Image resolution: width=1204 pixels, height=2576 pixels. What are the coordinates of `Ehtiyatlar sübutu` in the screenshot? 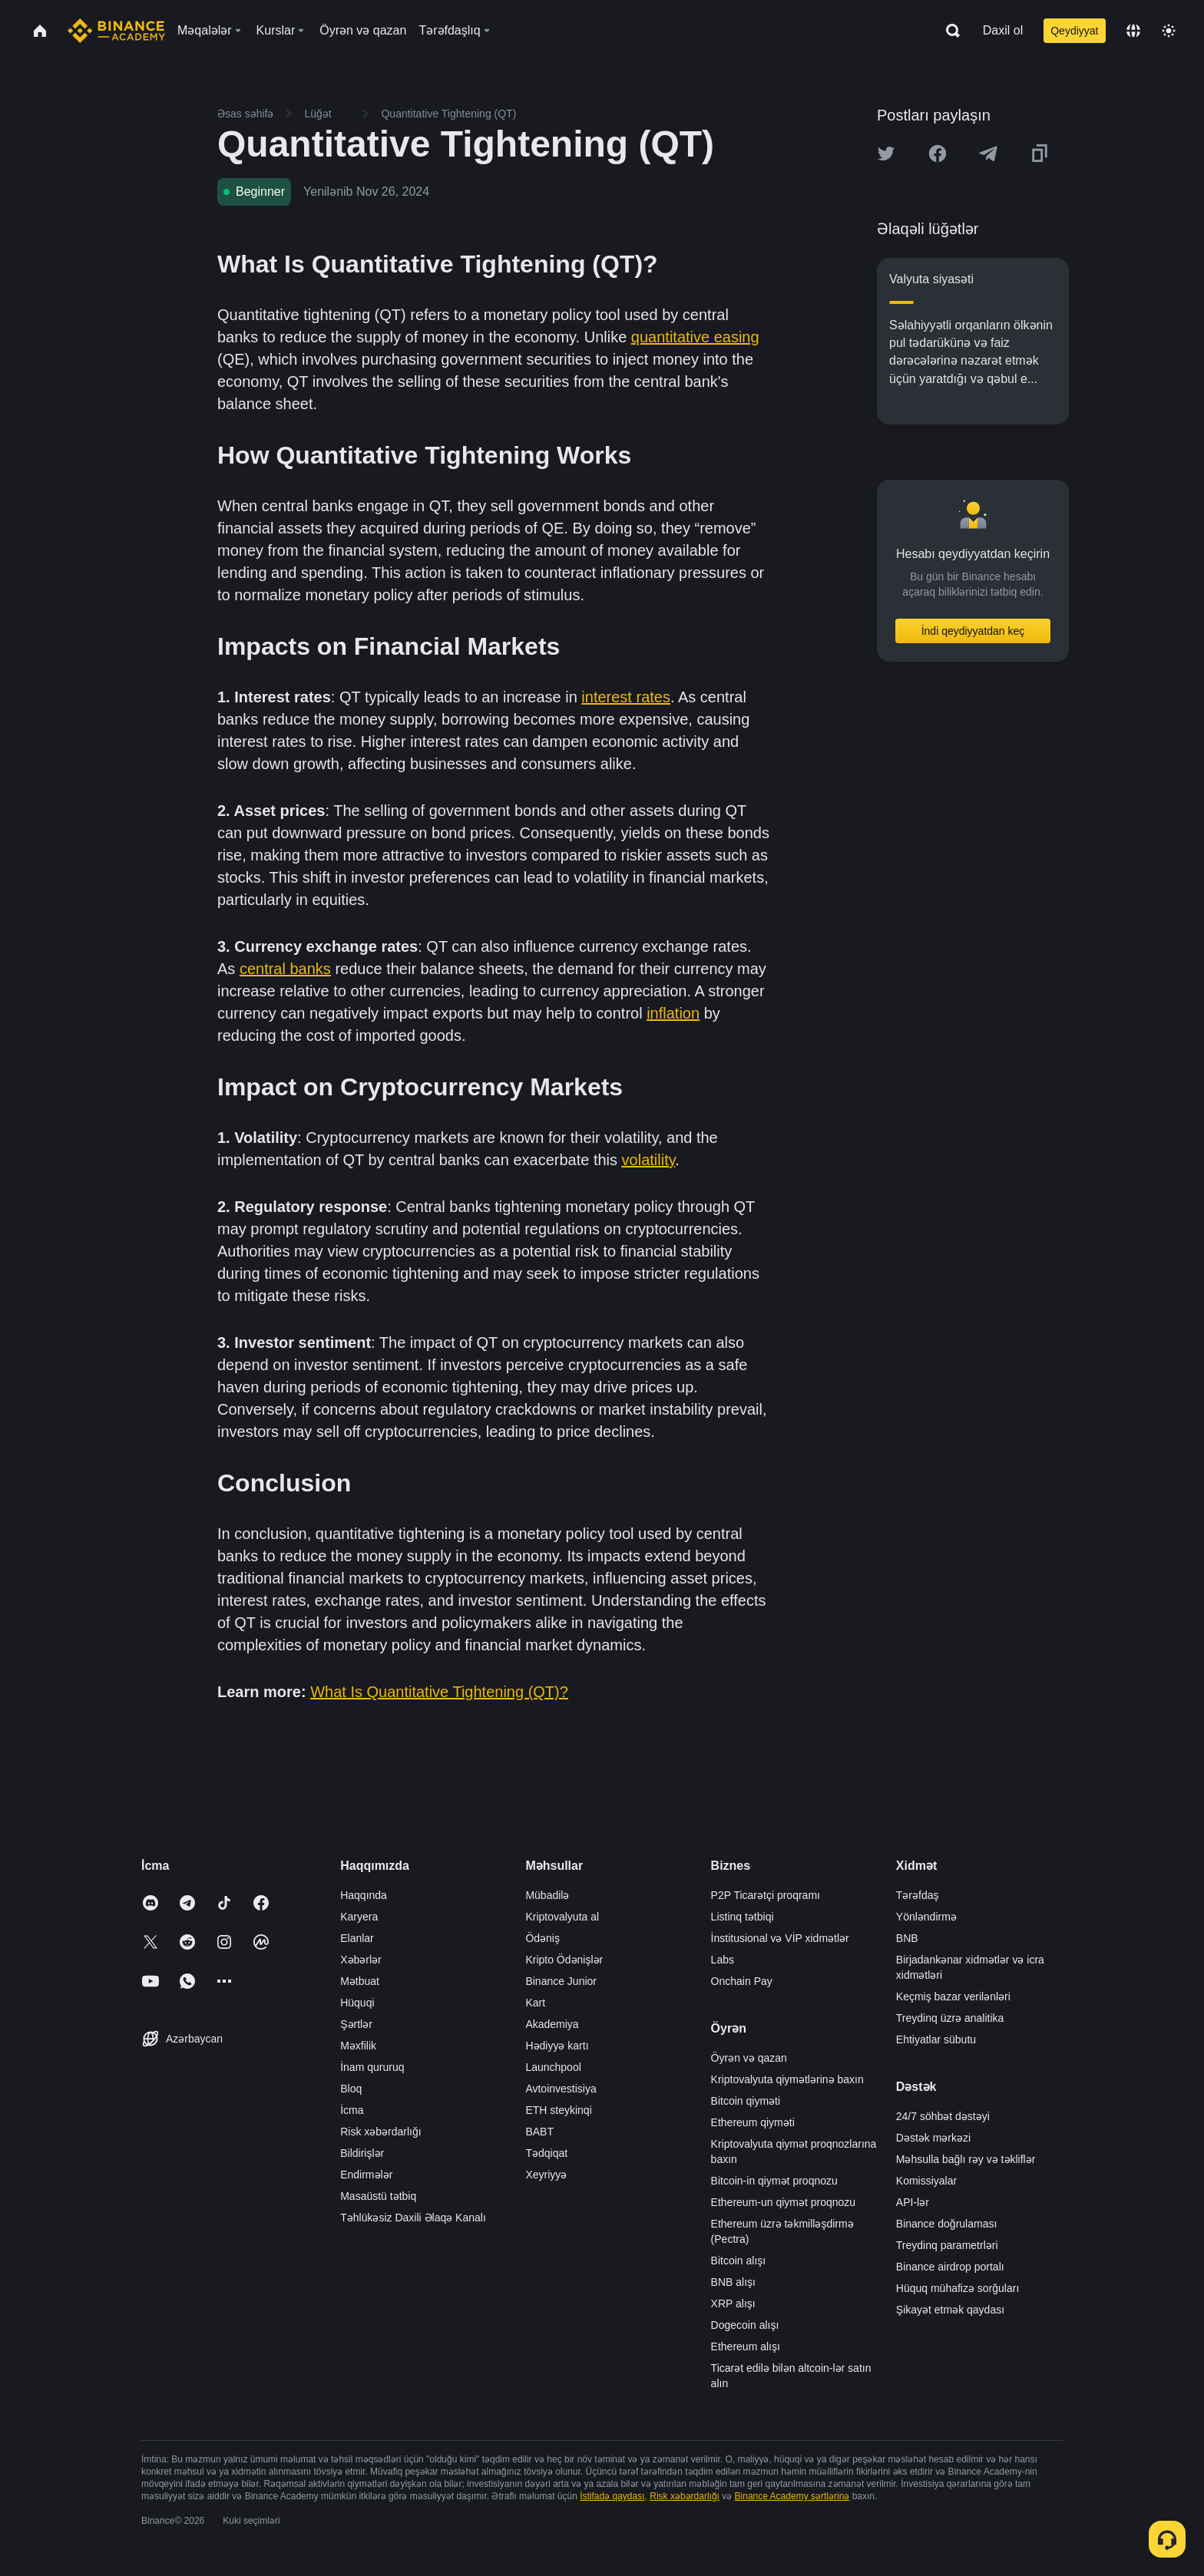 It's located at (936, 2039).